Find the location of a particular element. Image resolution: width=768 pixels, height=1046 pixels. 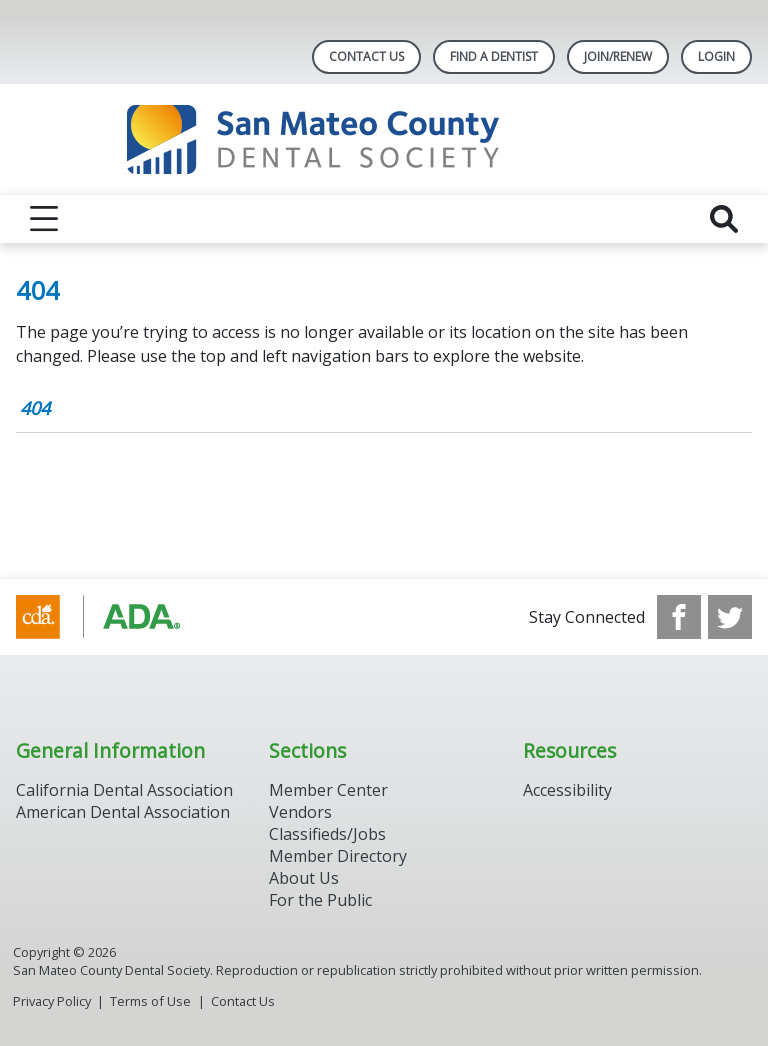

About Us is located at coordinates (304, 878).